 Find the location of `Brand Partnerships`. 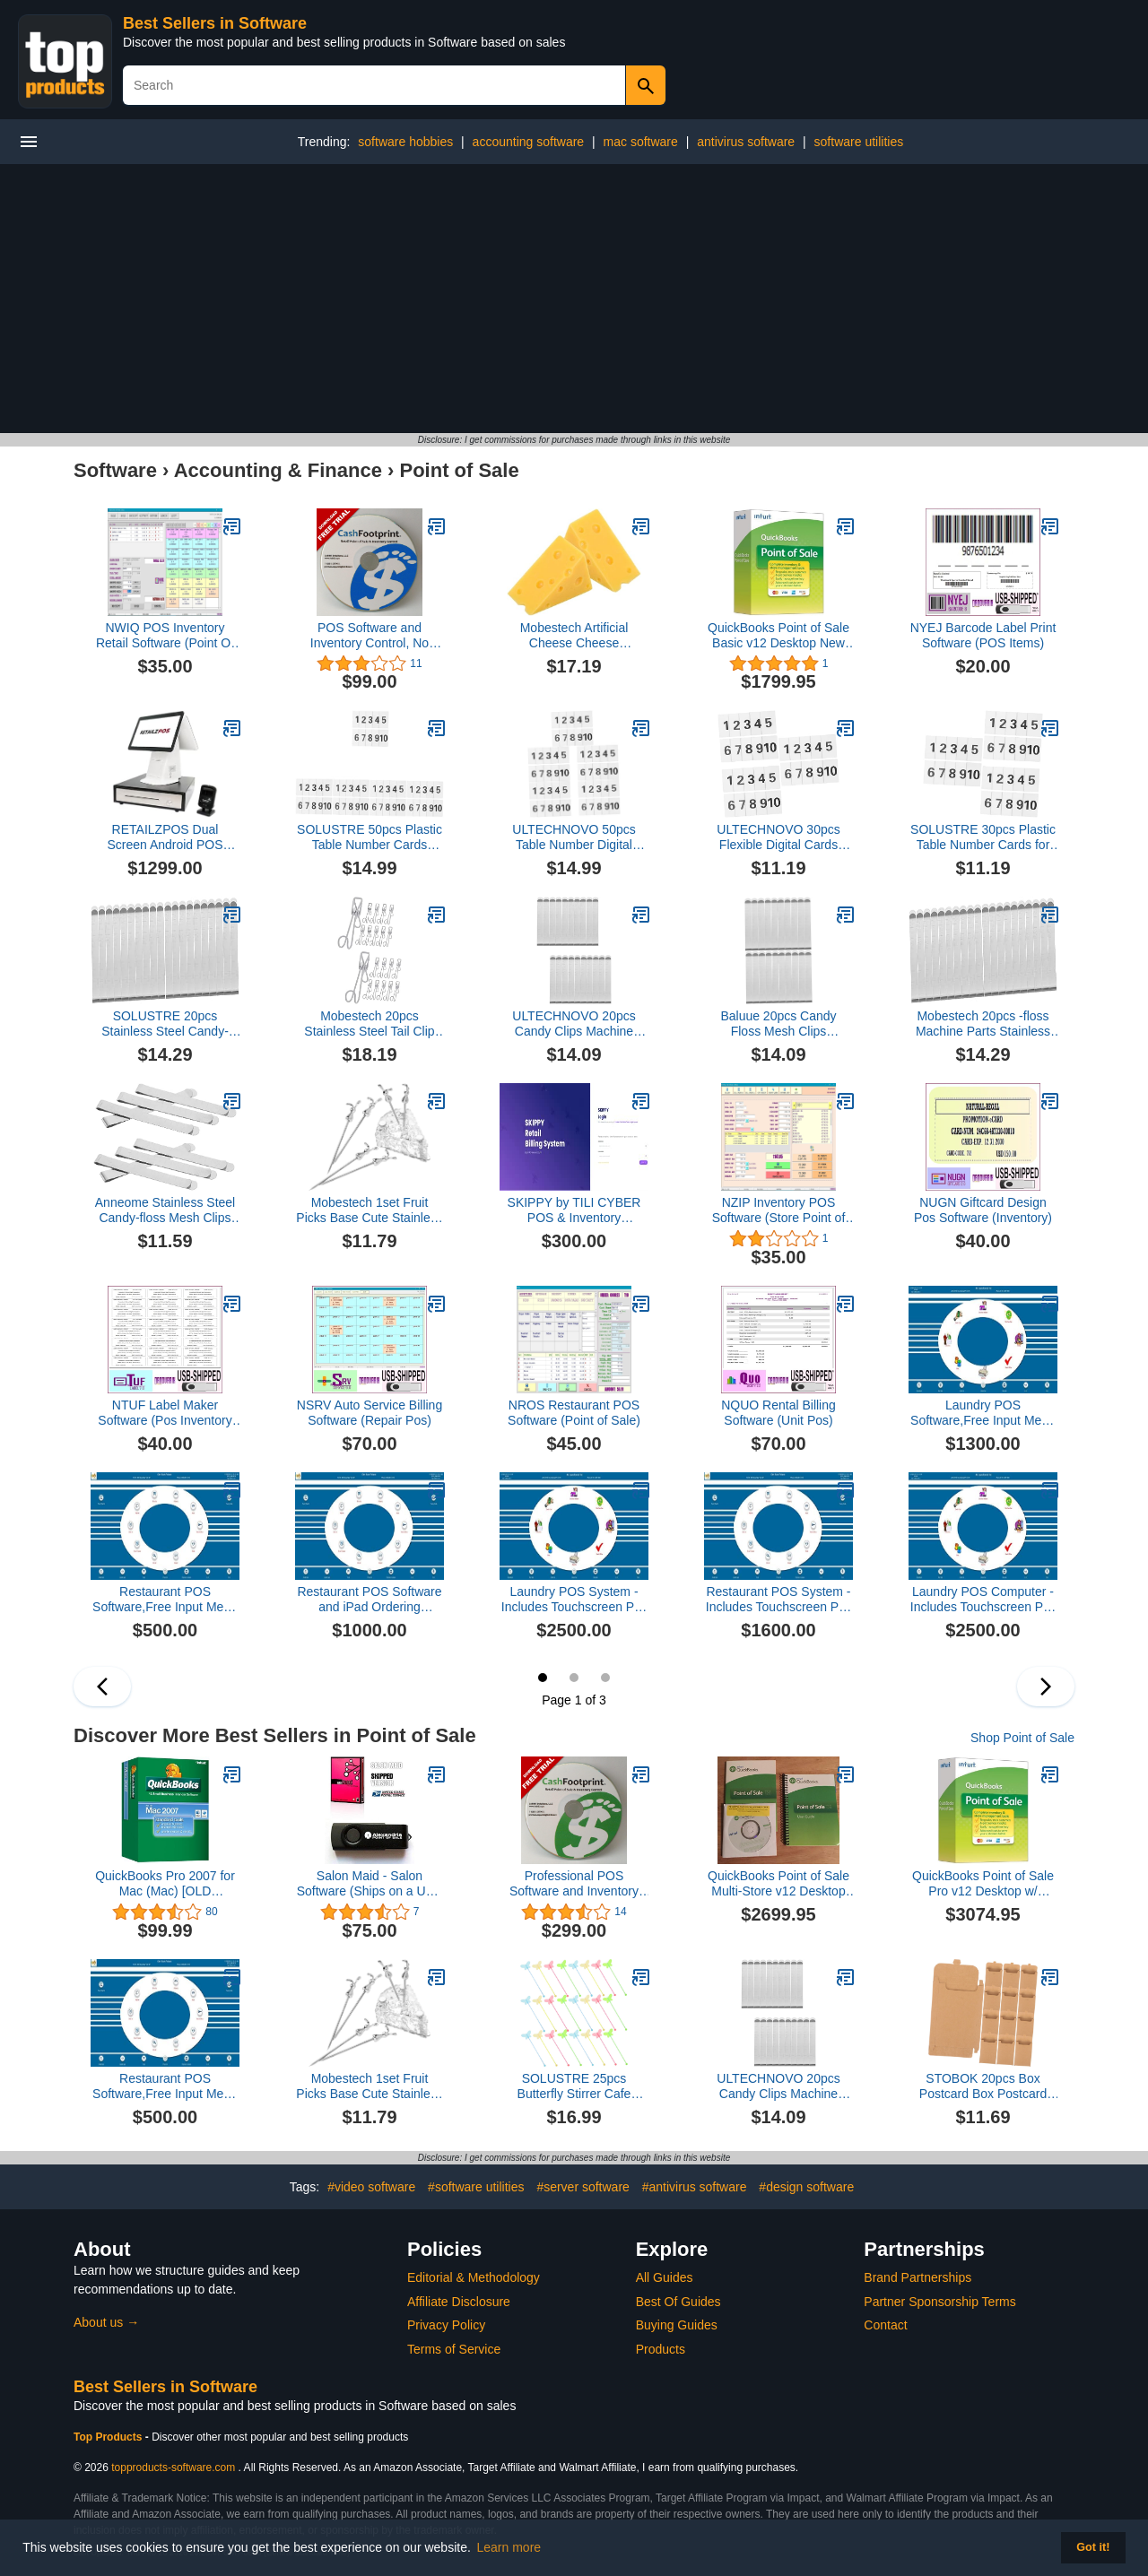

Brand Partnerships is located at coordinates (917, 2277).